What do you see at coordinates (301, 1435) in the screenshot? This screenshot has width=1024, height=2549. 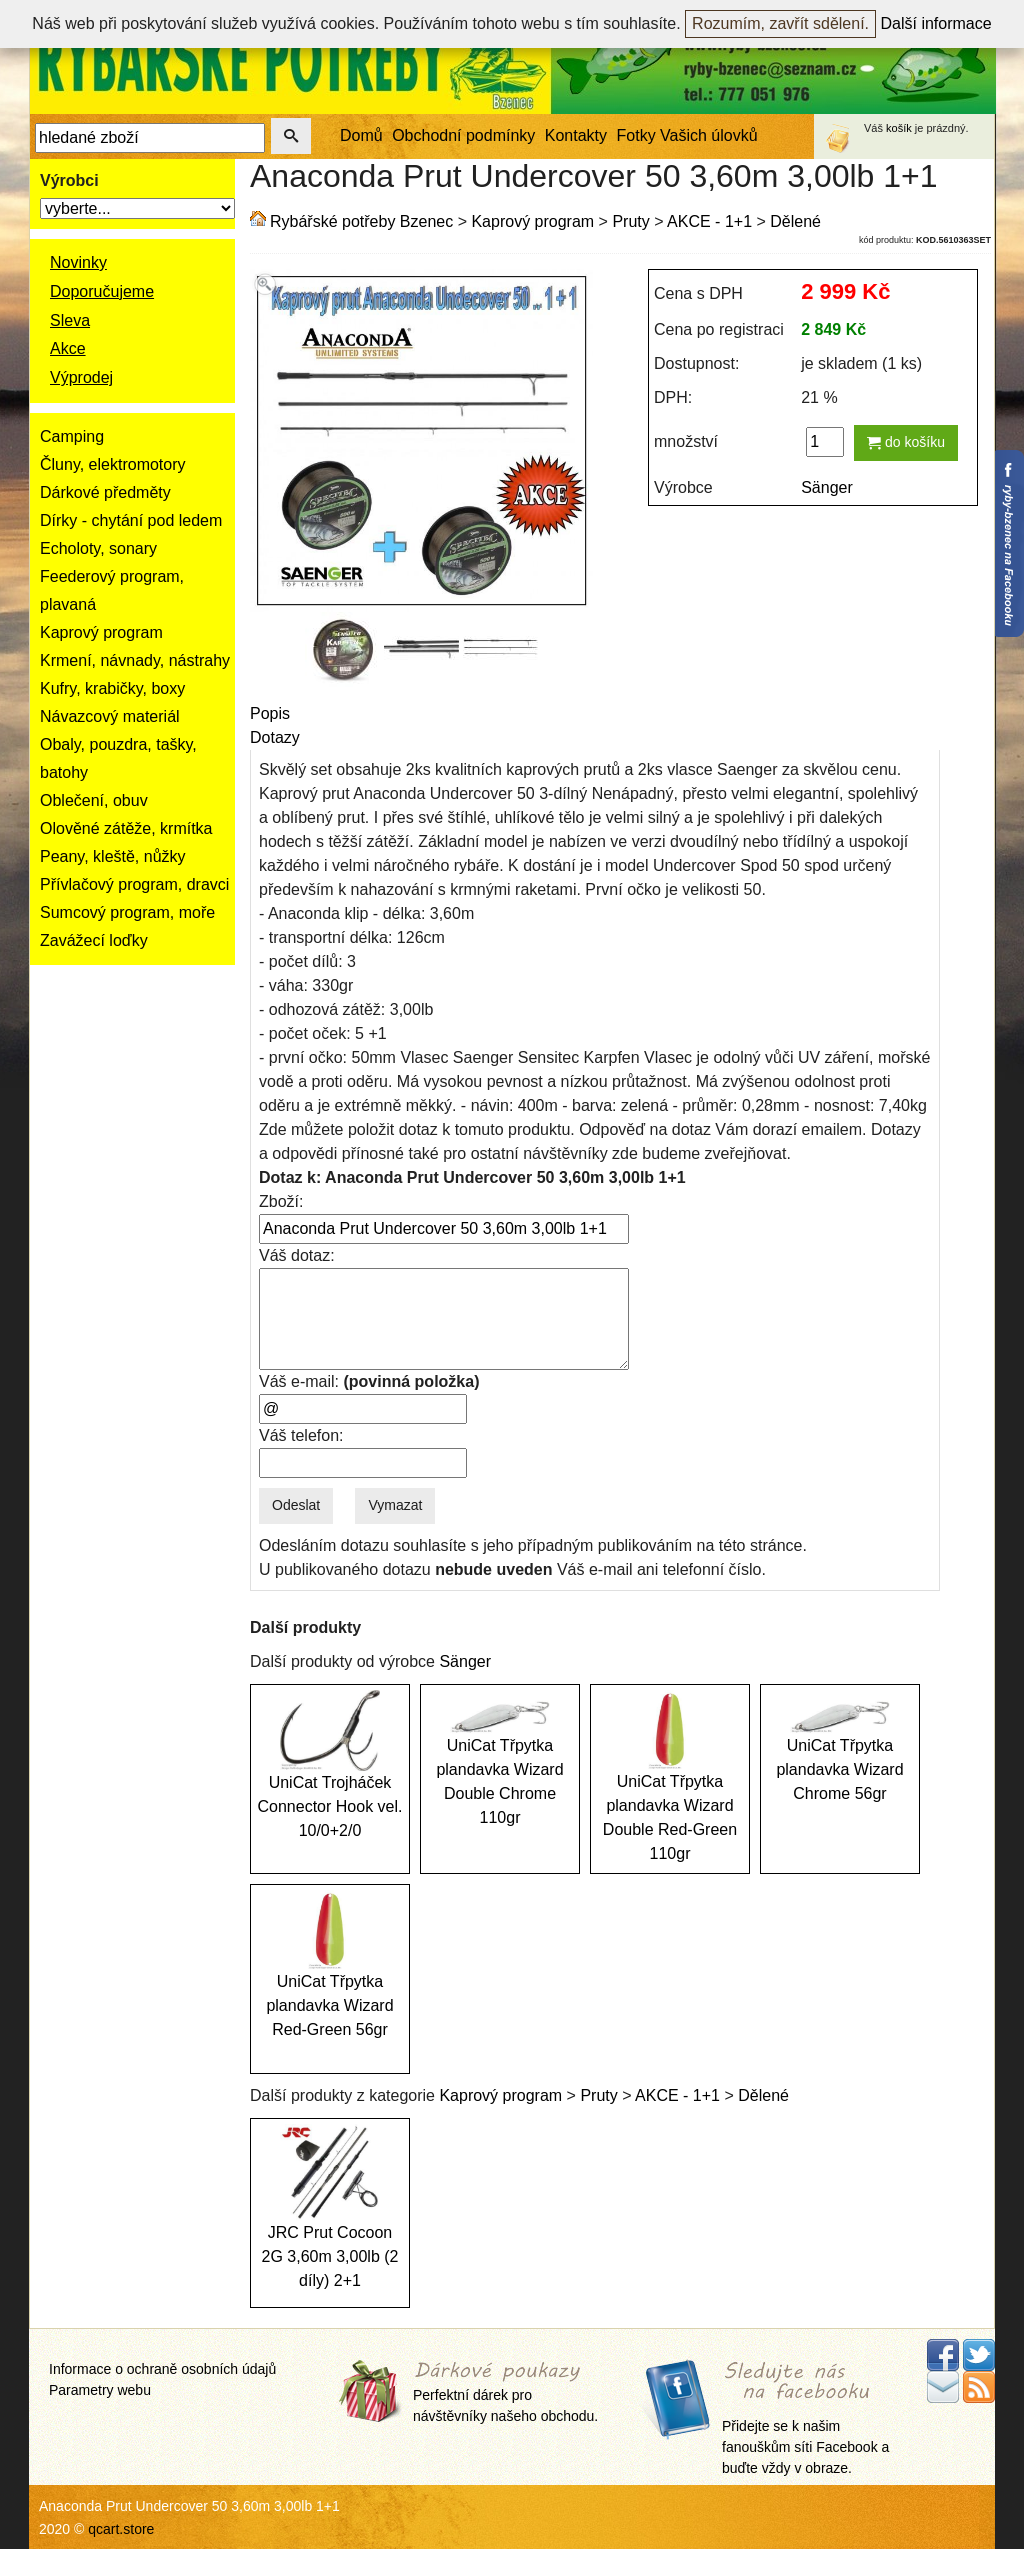 I see `Váš telefon:` at bounding box center [301, 1435].